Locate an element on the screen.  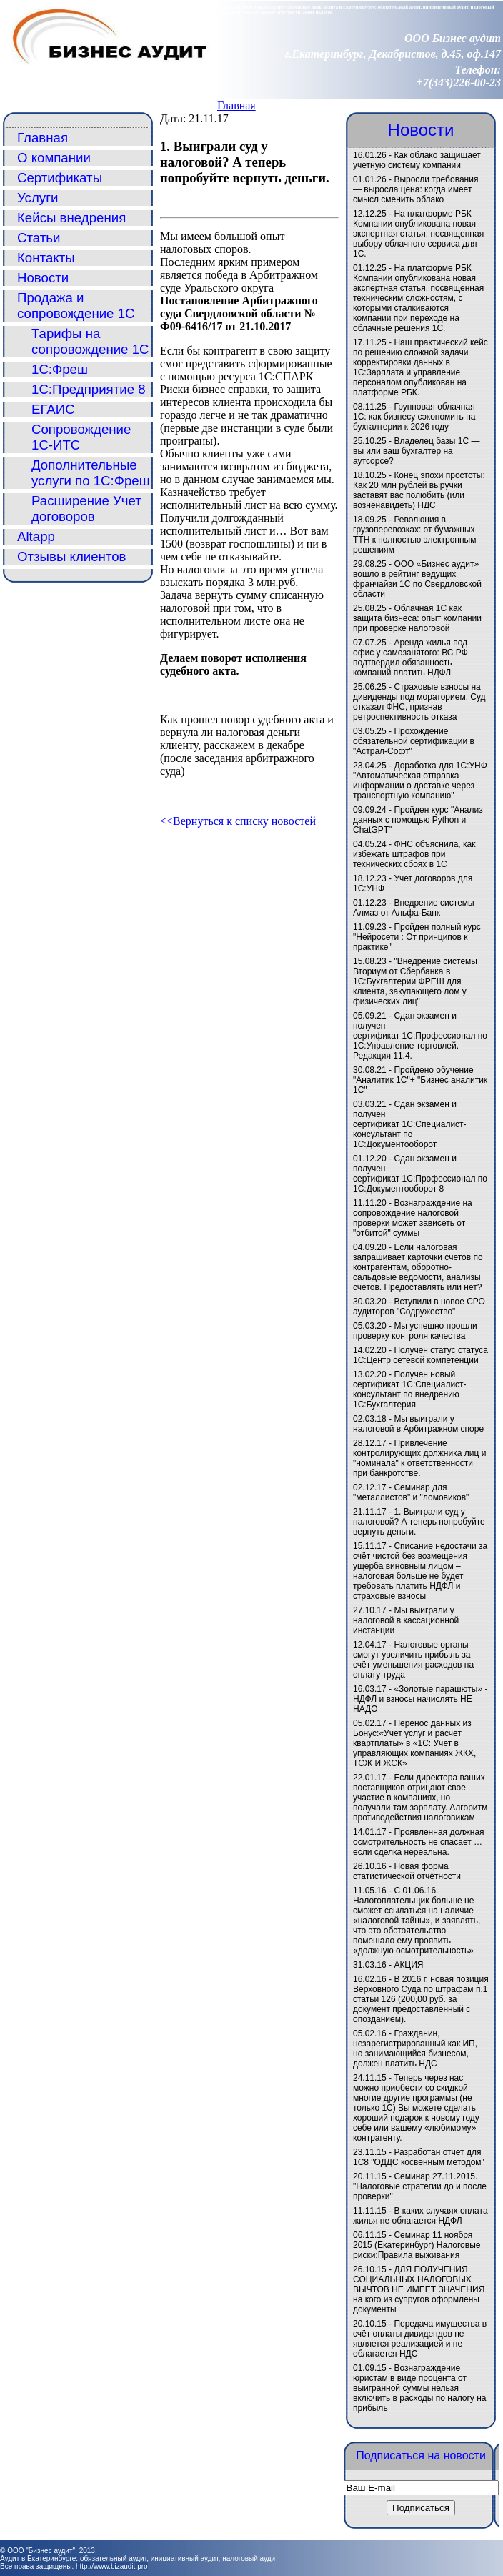
Привлечение контролирующих должника лиц и "номинала" к ответственности при банкротстве. is located at coordinates (419, 1458).